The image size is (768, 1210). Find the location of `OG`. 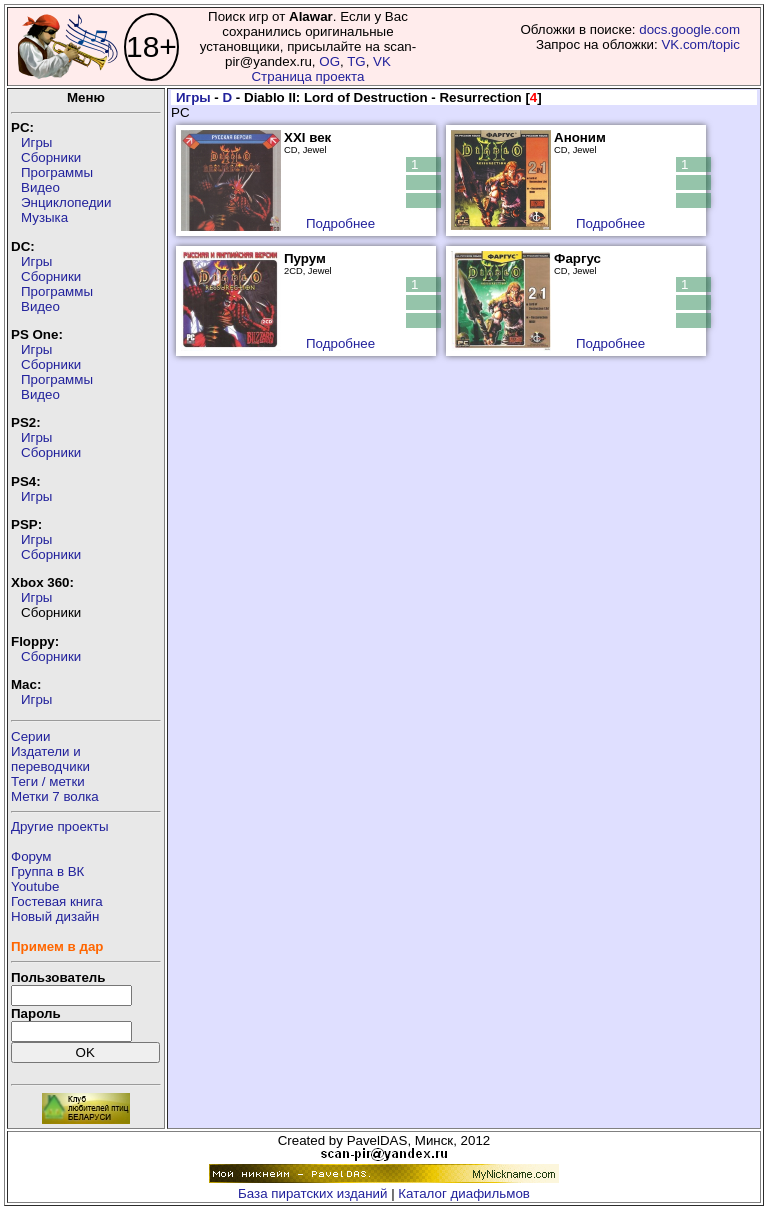

OG is located at coordinates (329, 61).